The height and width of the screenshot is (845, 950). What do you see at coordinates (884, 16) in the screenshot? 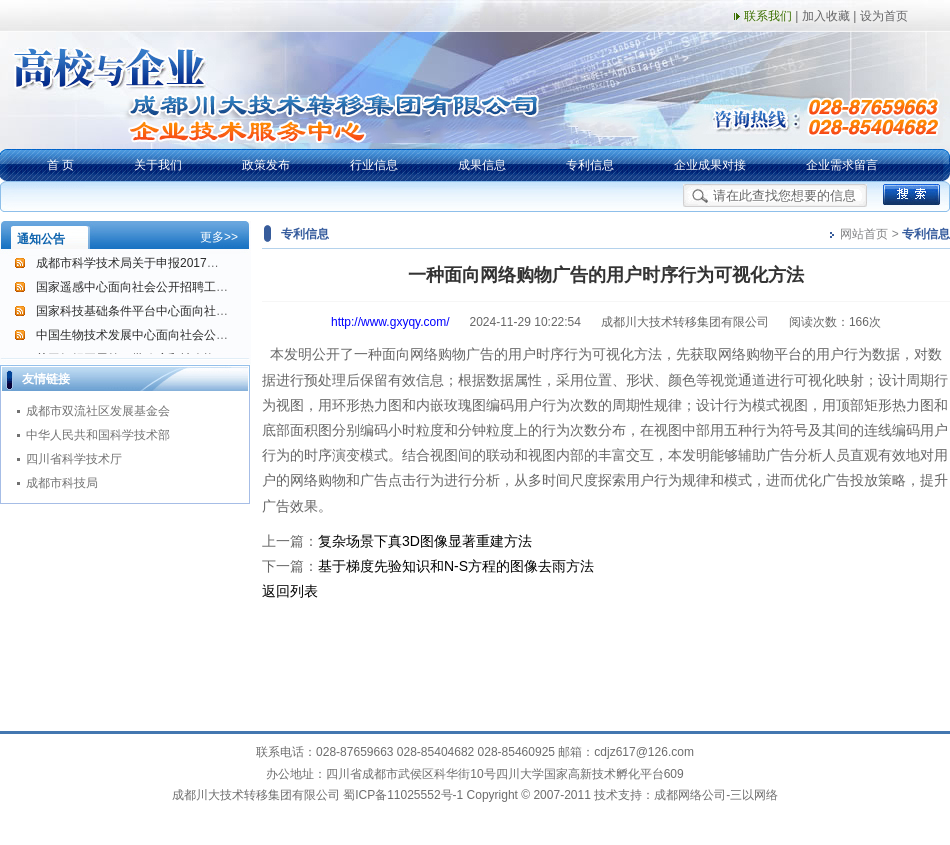
I see `设为首页` at bounding box center [884, 16].